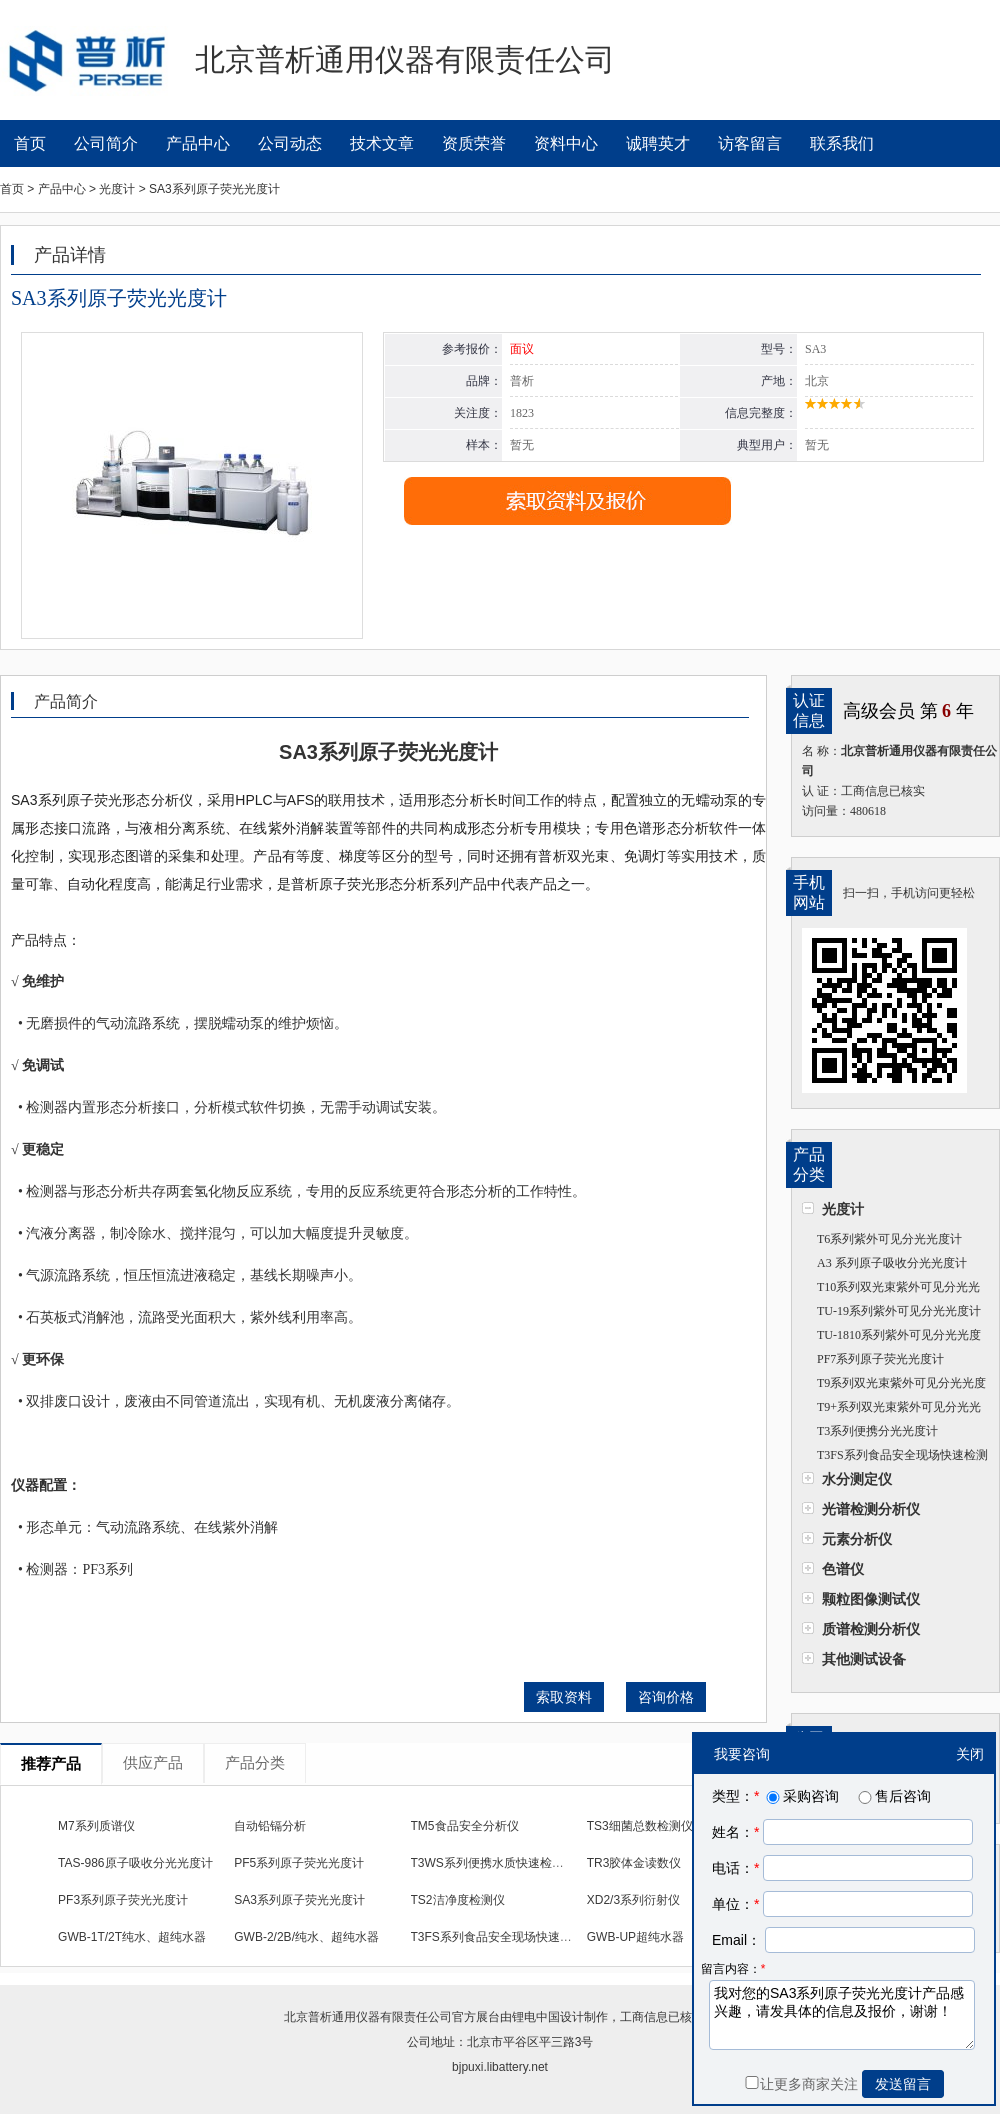 This screenshot has height=2114, width=1000. What do you see at coordinates (474, 143) in the screenshot?
I see `资质荣誉` at bounding box center [474, 143].